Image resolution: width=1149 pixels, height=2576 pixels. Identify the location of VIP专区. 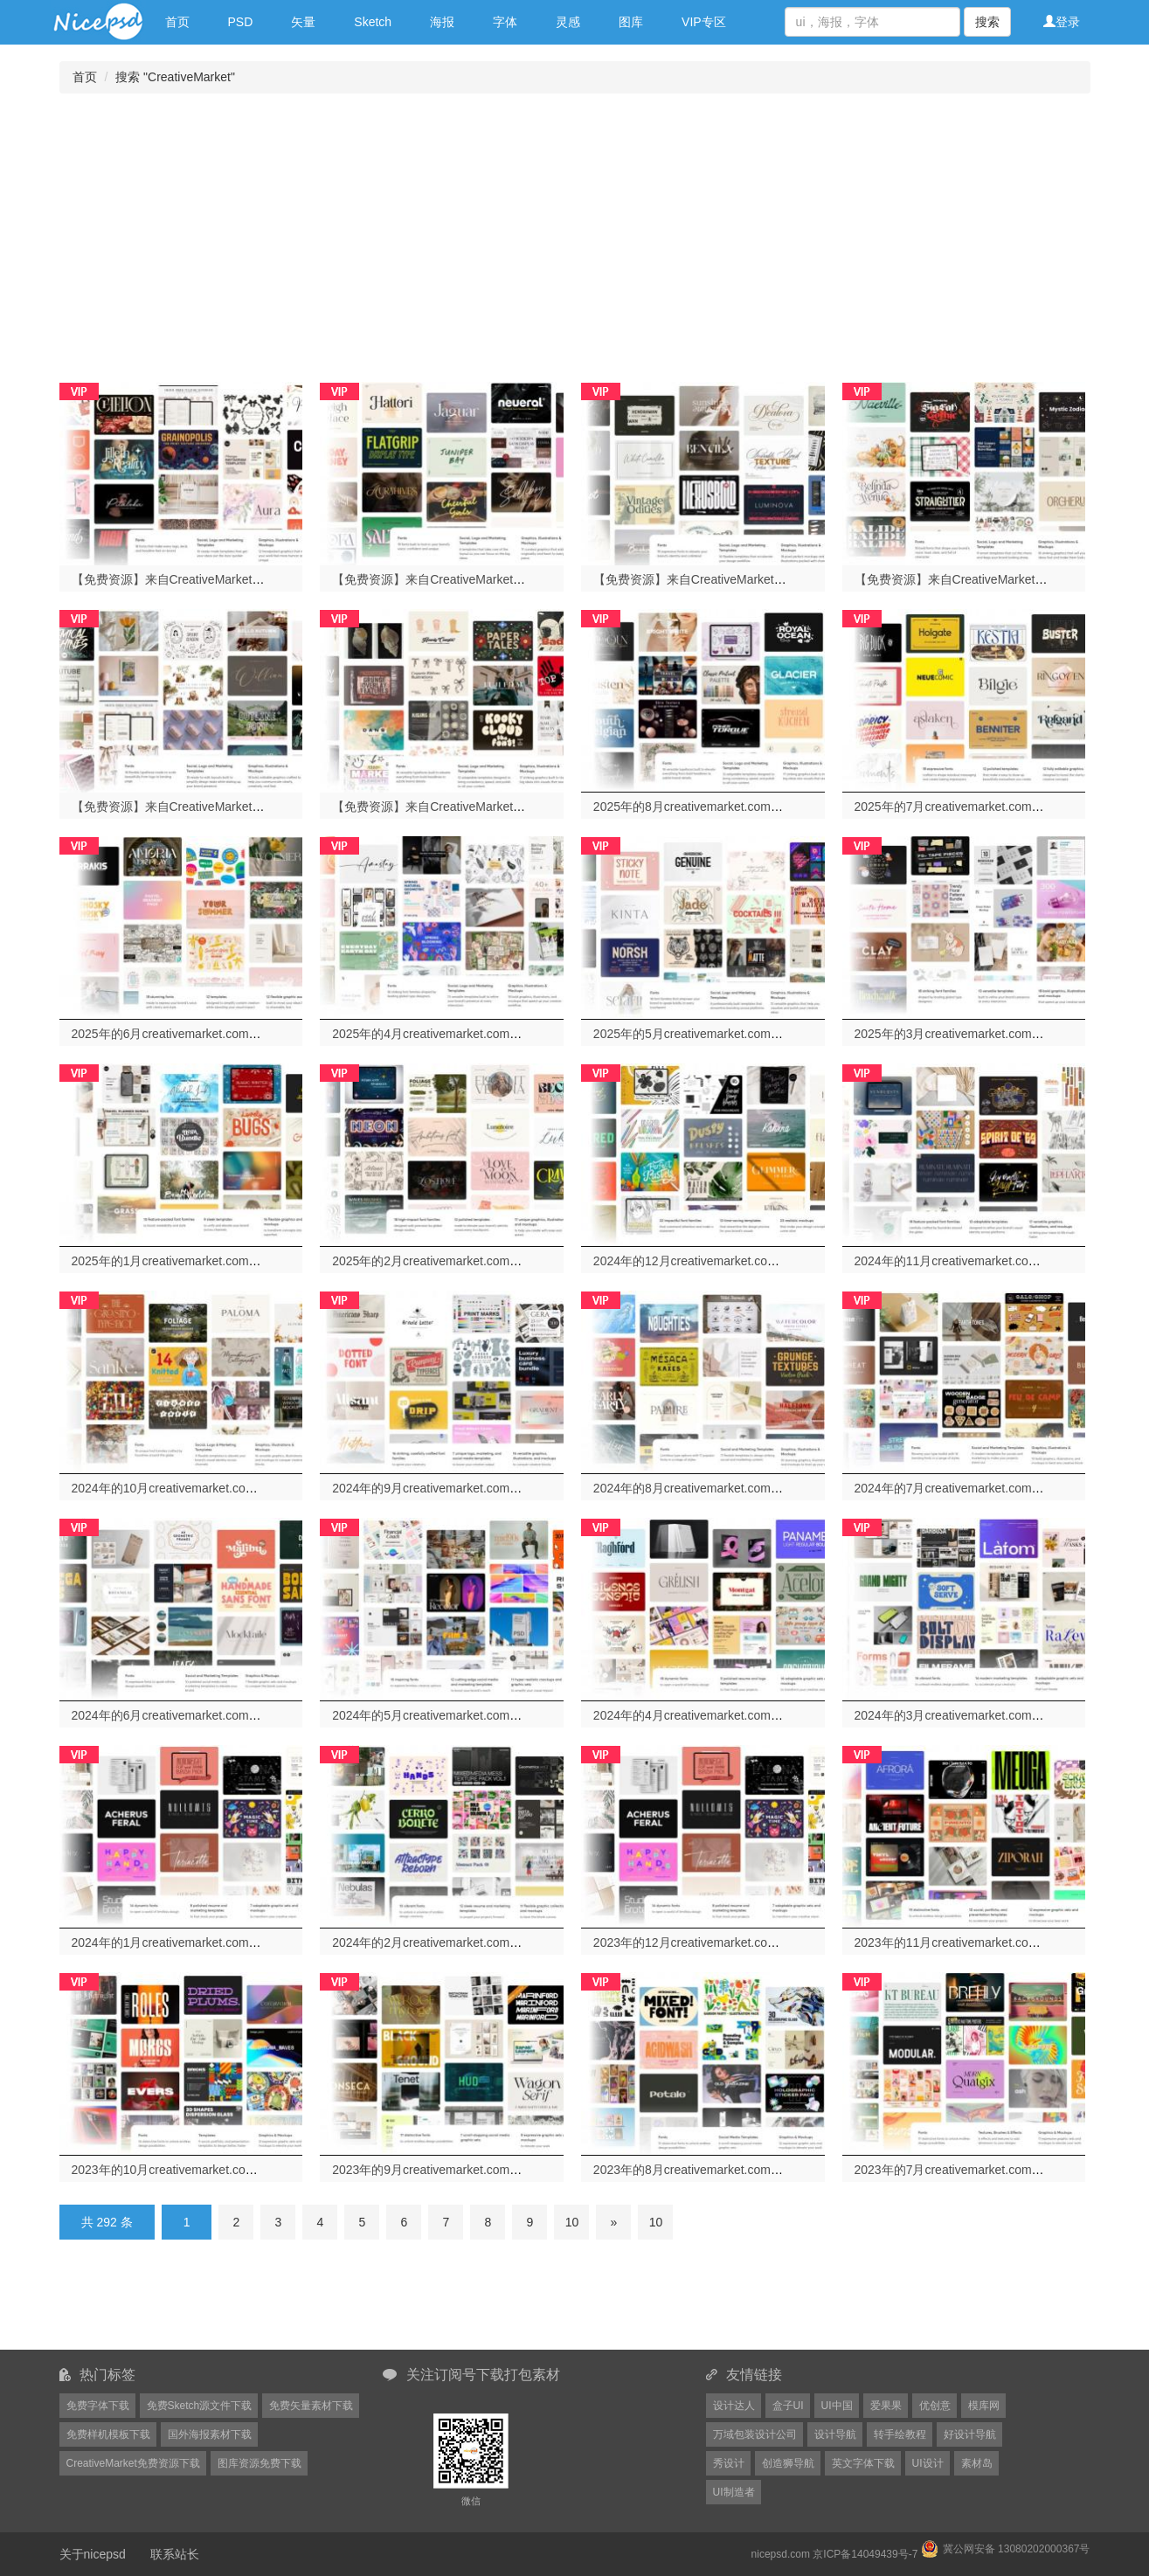
(704, 22).